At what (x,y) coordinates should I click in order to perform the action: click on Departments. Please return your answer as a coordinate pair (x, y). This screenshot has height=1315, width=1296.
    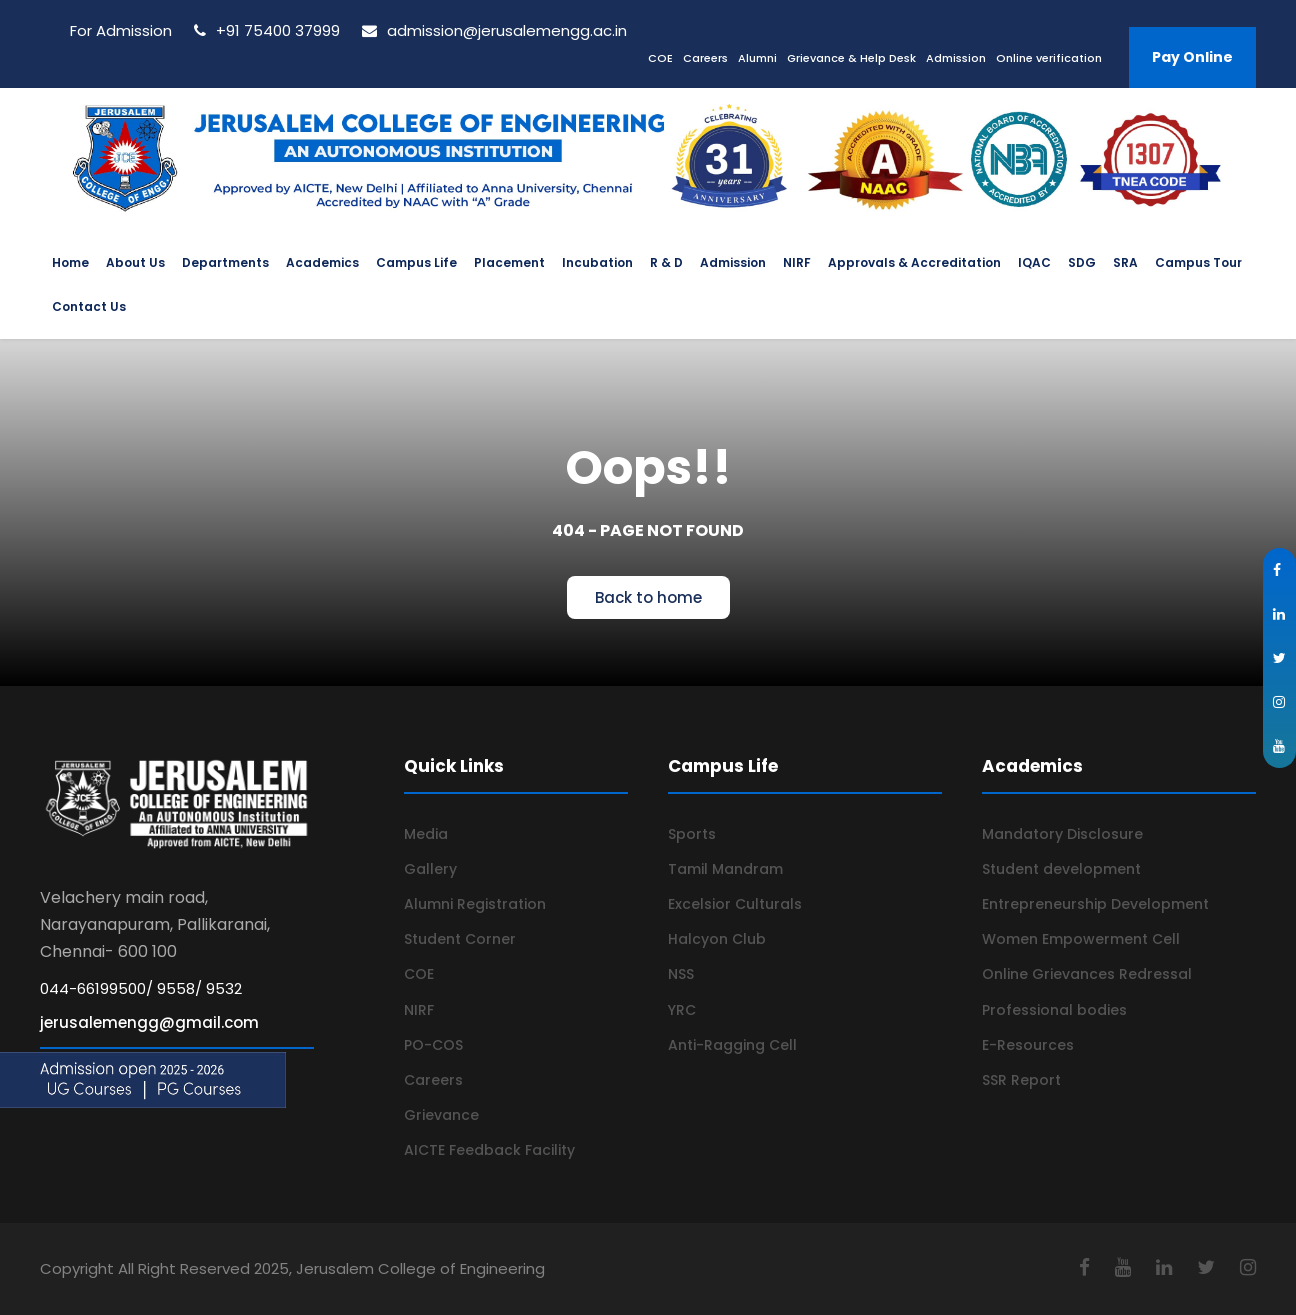
    Looking at the image, I should click on (225, 262).